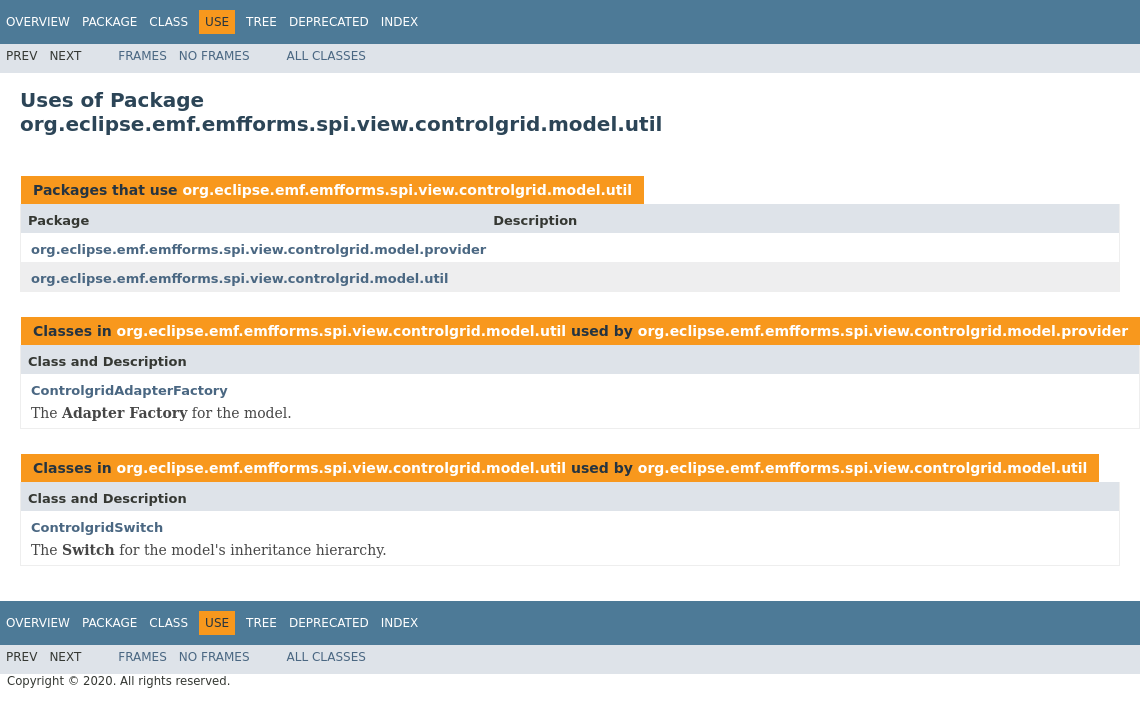 This screenshot has width=1140, height=720. What do you see at coordinates (329, 22) in the screenshot?
I see `Deprecated` at bounding box center [329, 22].